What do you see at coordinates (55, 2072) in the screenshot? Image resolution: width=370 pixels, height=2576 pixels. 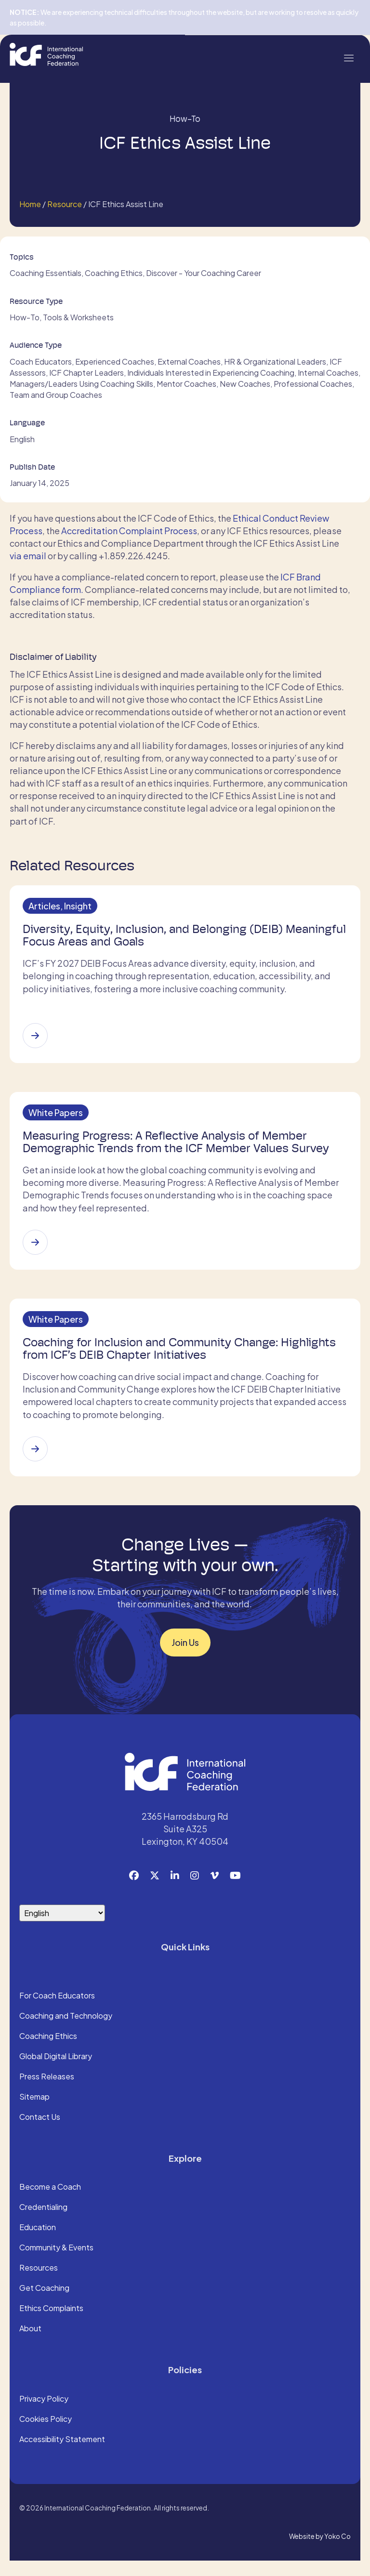 I see `Global Digital Library` at bounding box center [55, 2072].